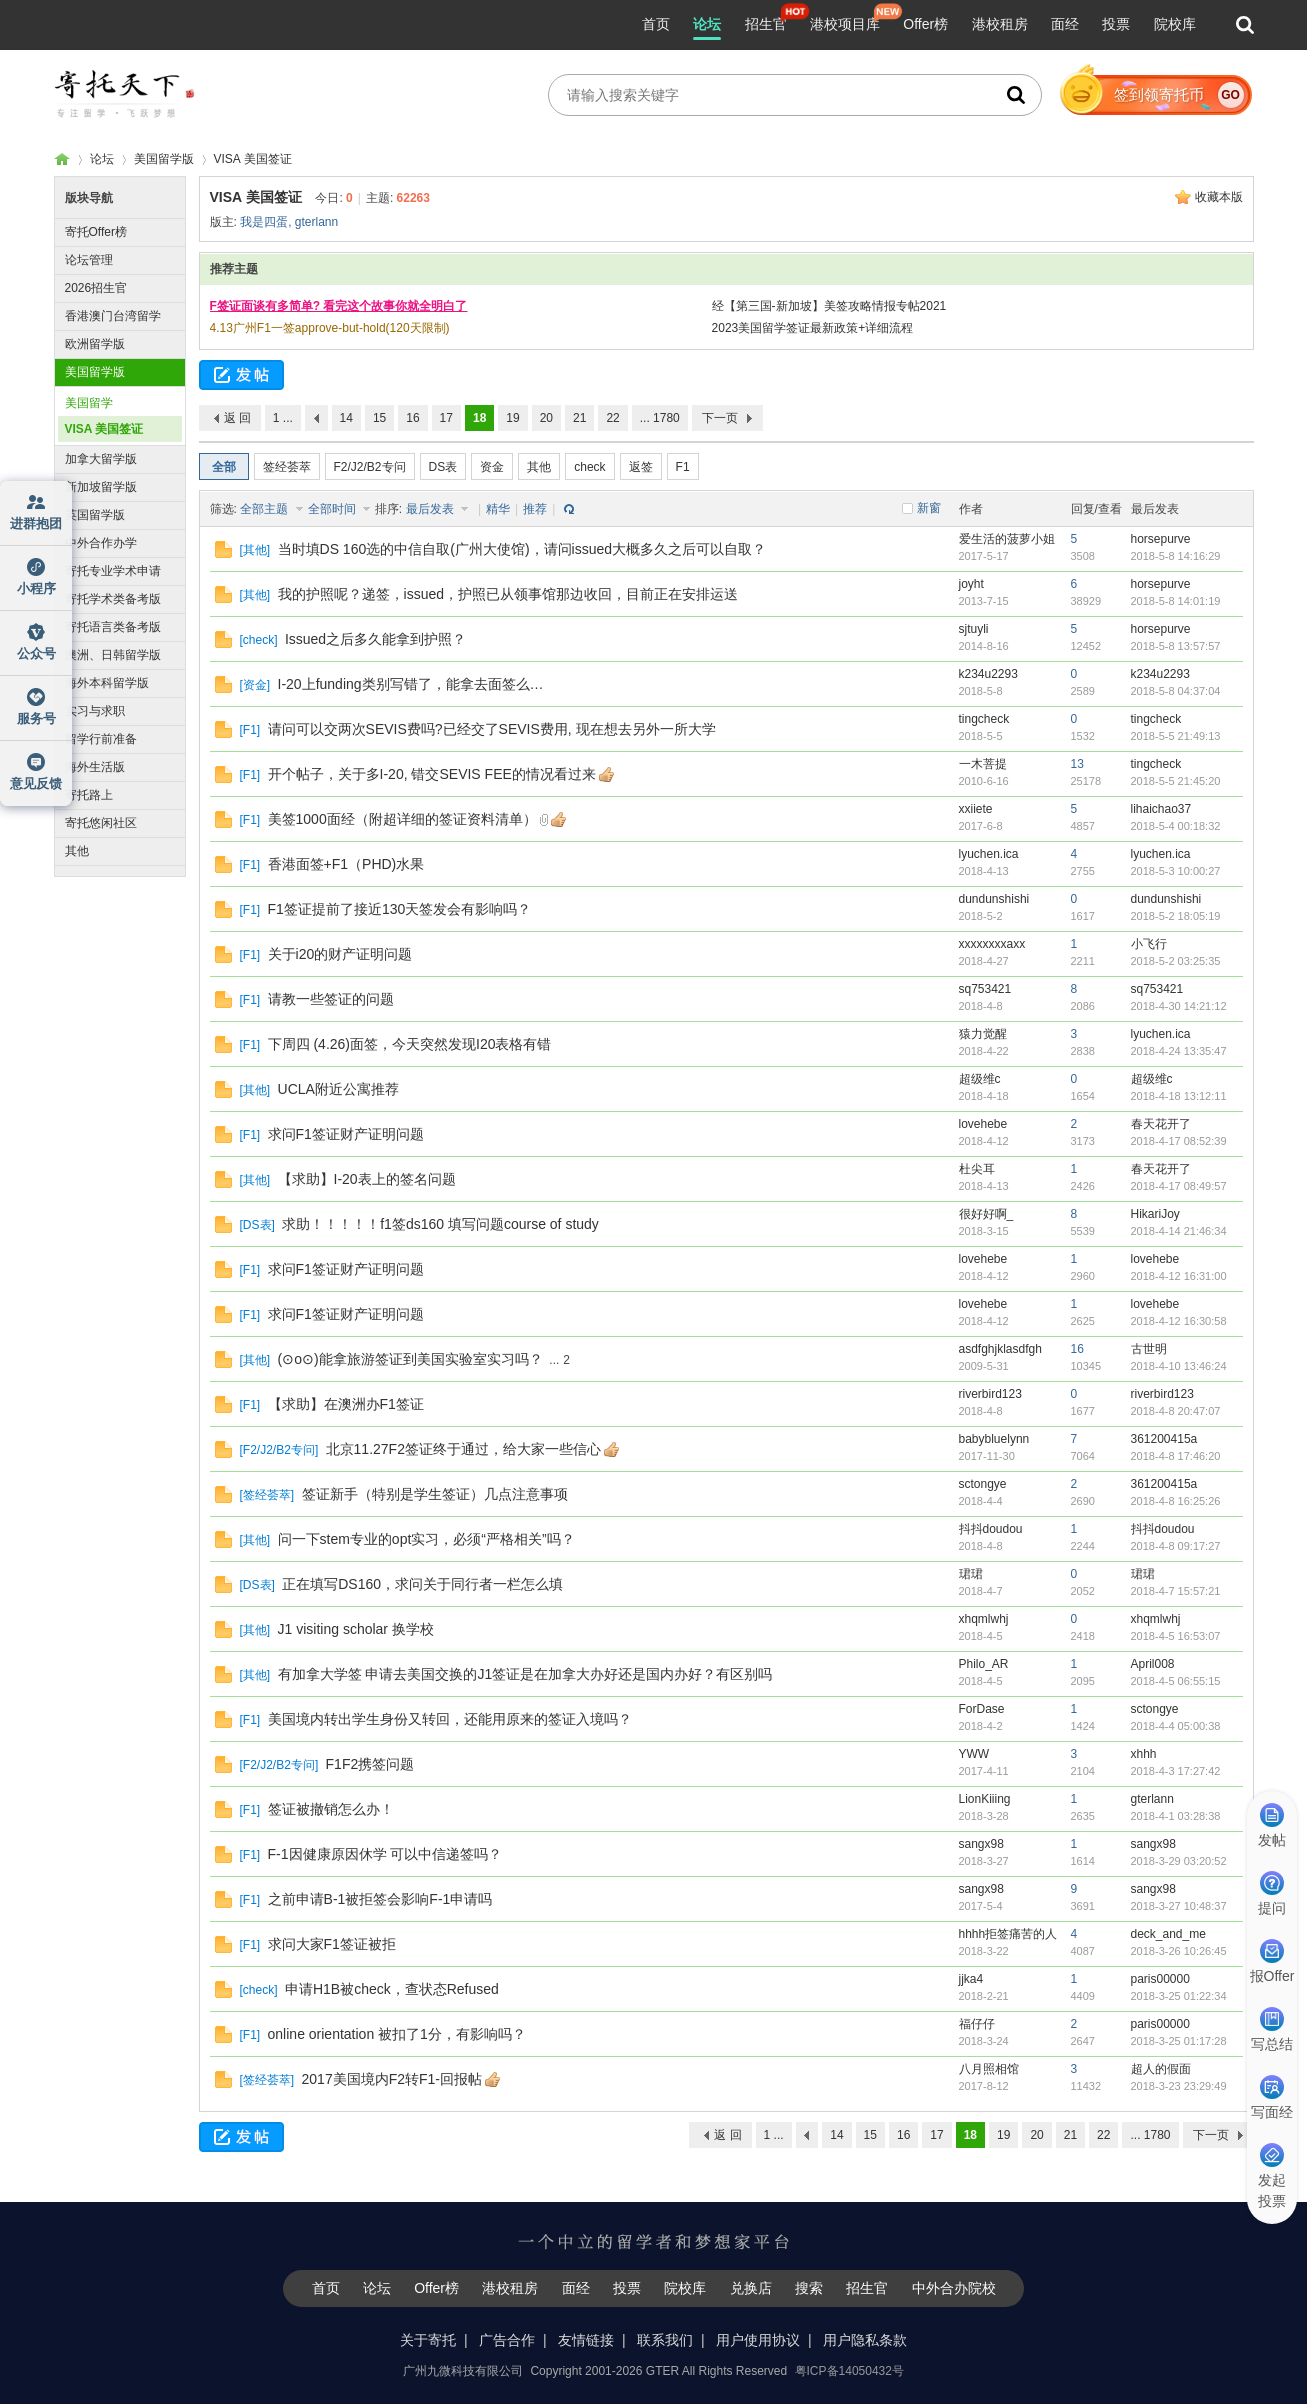 The height and width of the screenshot is (2404, 1307). What do you see at coordinates (1179, 1096) in the screenshot?
I see `2018-4-18 13:12:11` at bounding box center [1179, 1096].